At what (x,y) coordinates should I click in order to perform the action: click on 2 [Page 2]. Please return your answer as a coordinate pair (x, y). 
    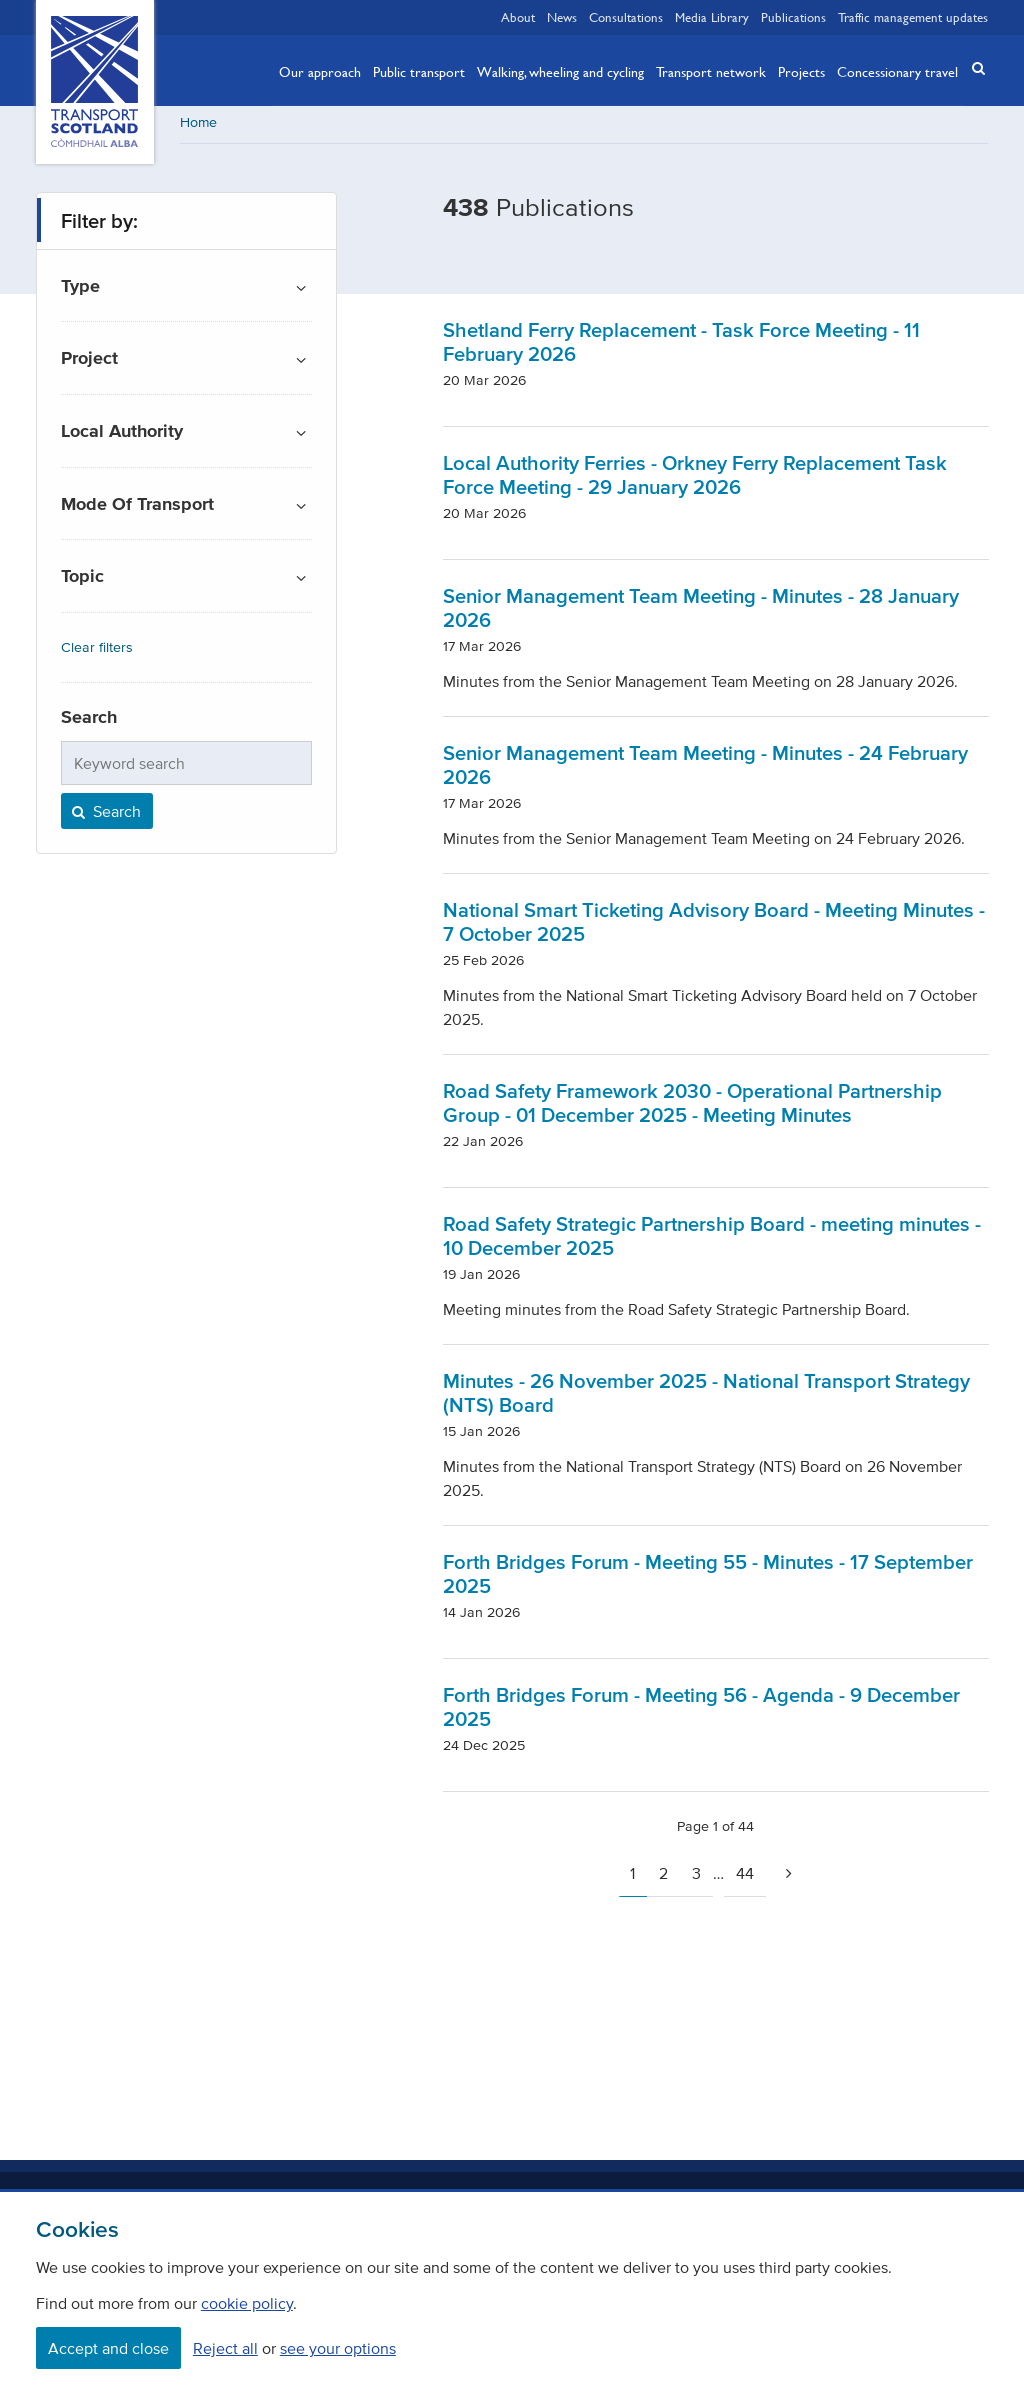
    Looking at the image, I should click on (663, 1875).